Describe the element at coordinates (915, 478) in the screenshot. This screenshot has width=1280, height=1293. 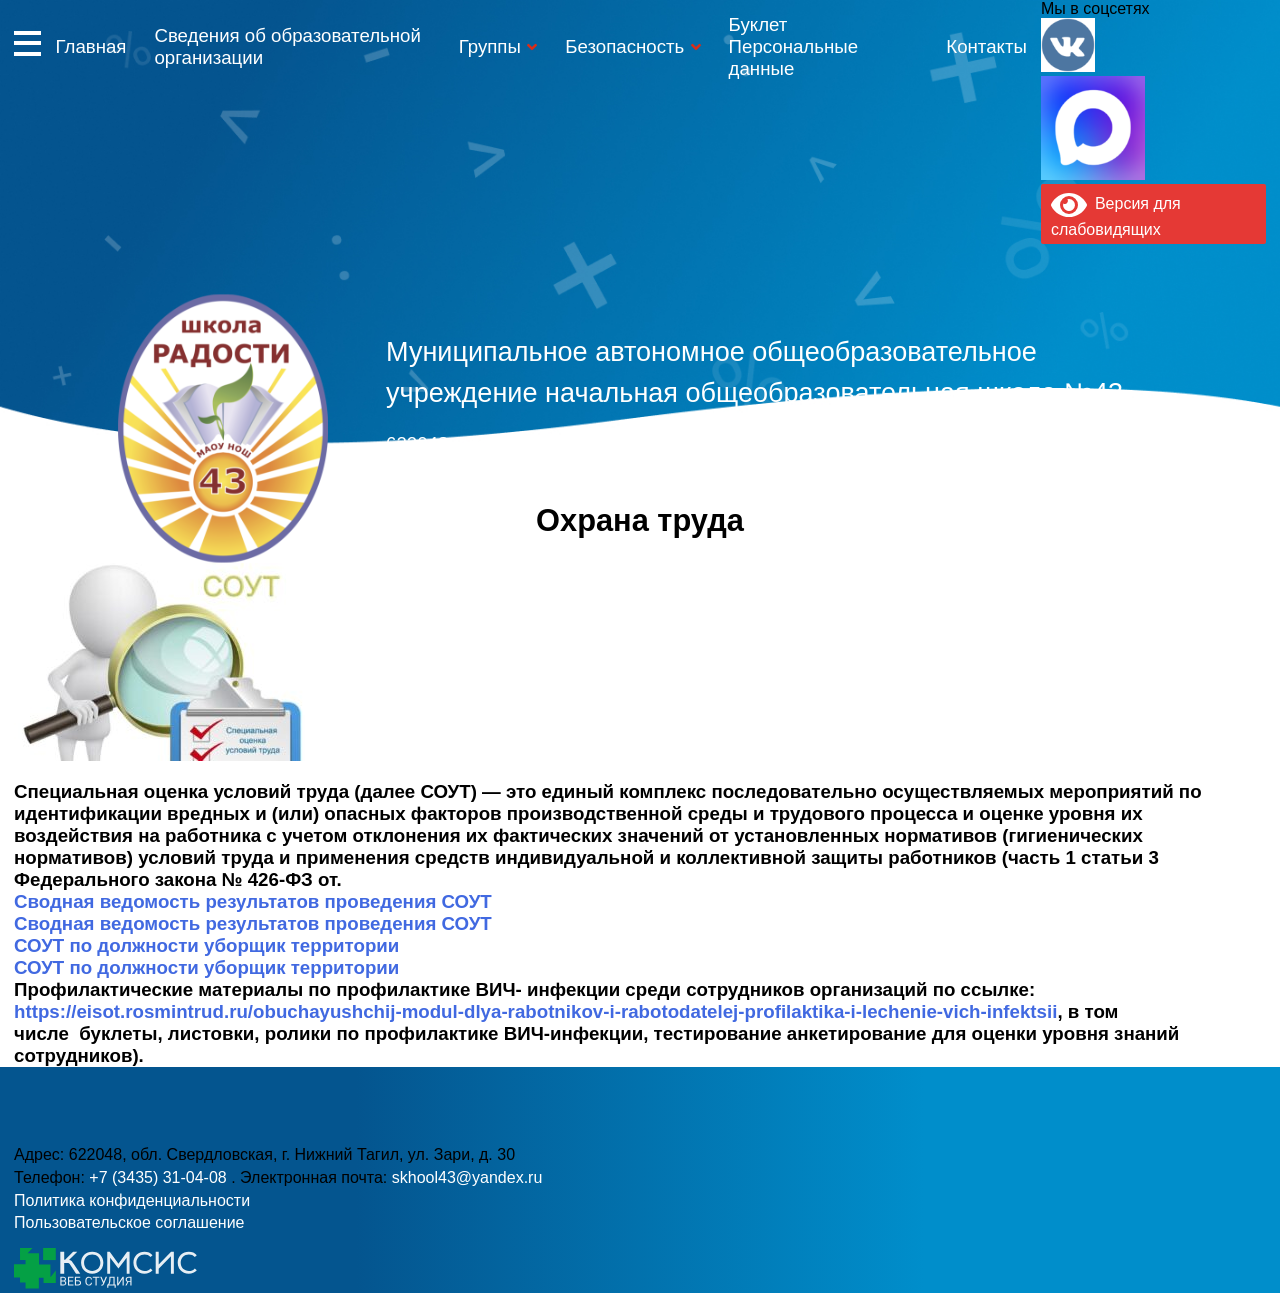
I see `skhool43@yandex.ru` at that location.